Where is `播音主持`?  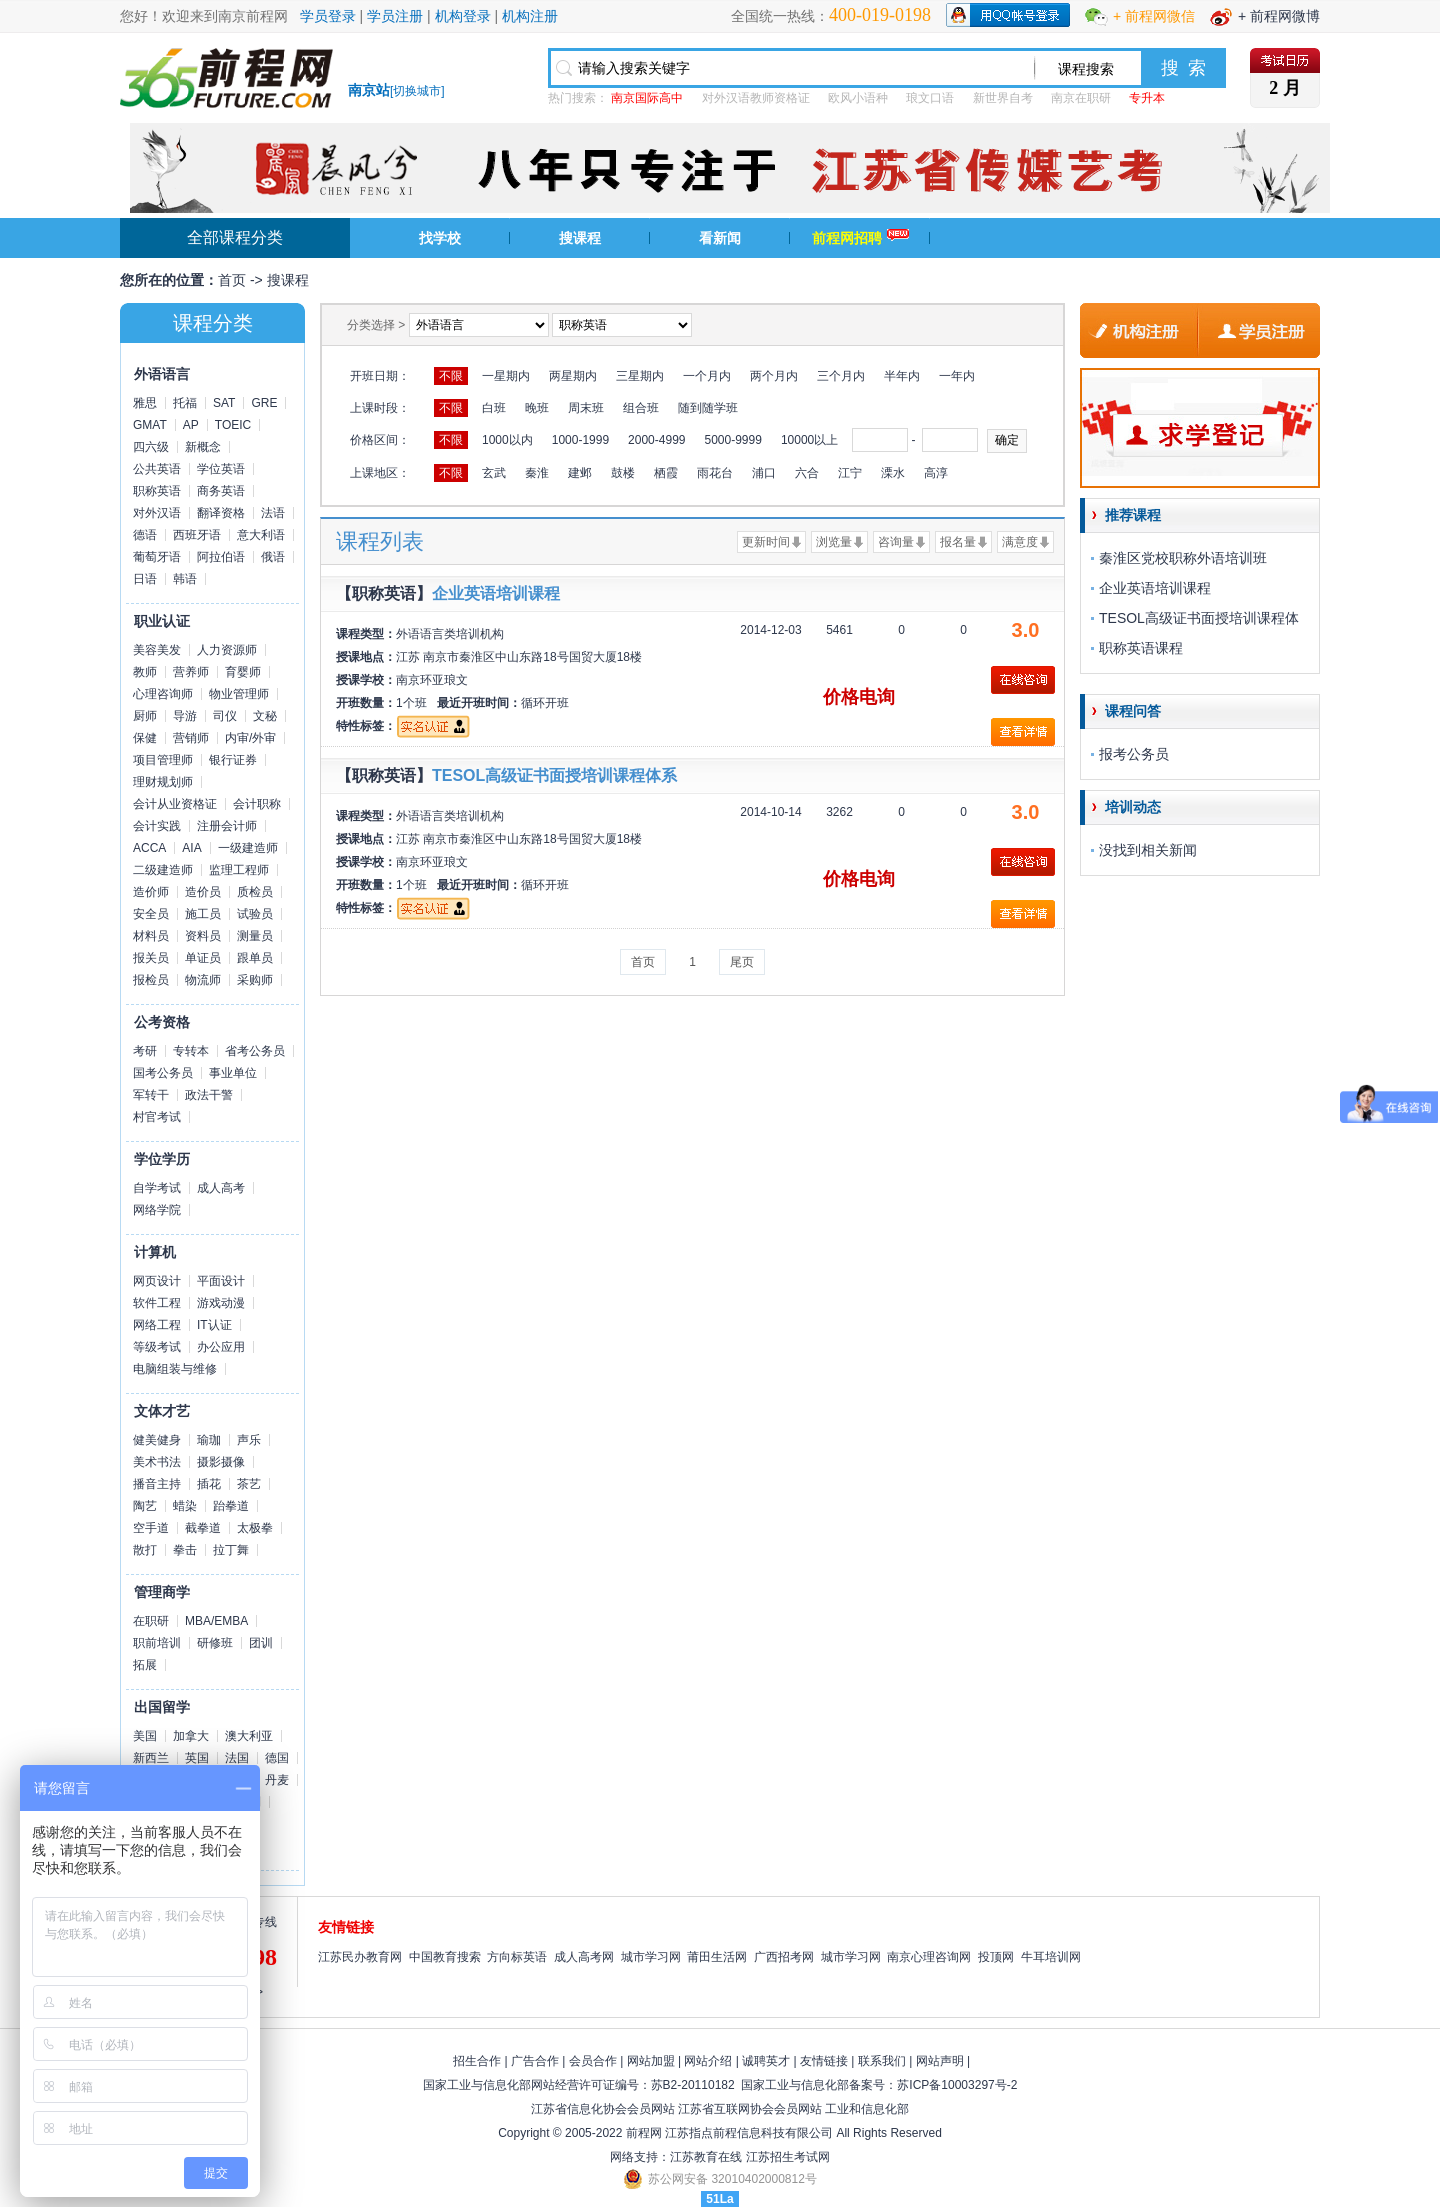
播音主持 is located at coordinates (157, 1484).